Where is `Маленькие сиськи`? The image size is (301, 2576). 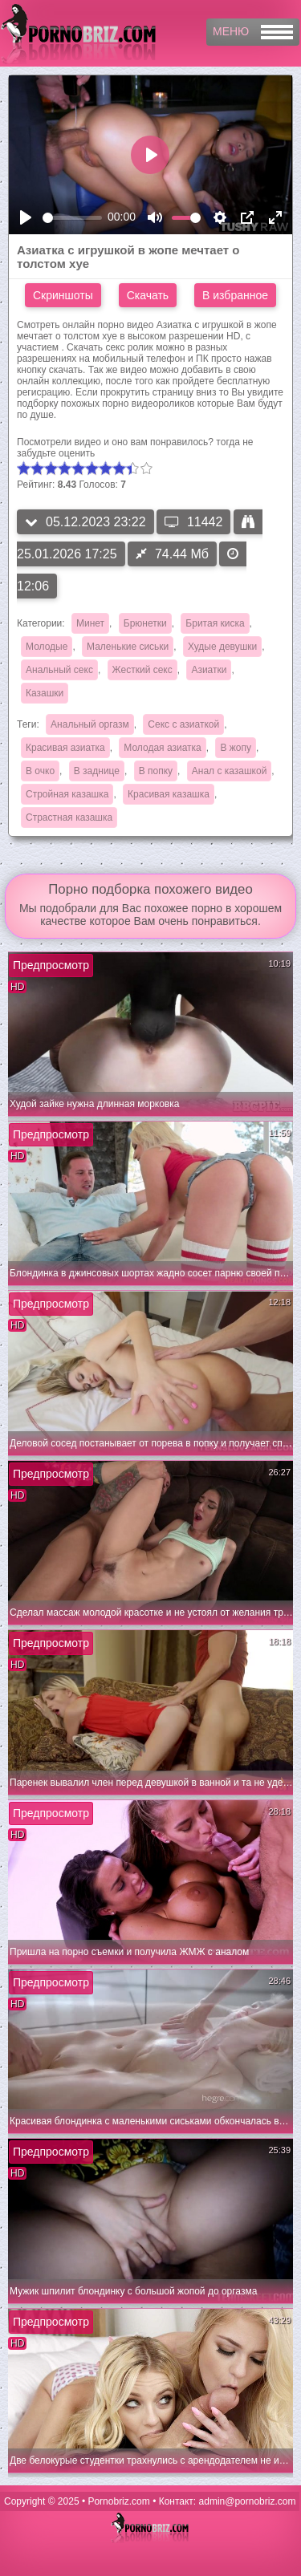
Маленькие сиськи is located at coordinates (128, 646).